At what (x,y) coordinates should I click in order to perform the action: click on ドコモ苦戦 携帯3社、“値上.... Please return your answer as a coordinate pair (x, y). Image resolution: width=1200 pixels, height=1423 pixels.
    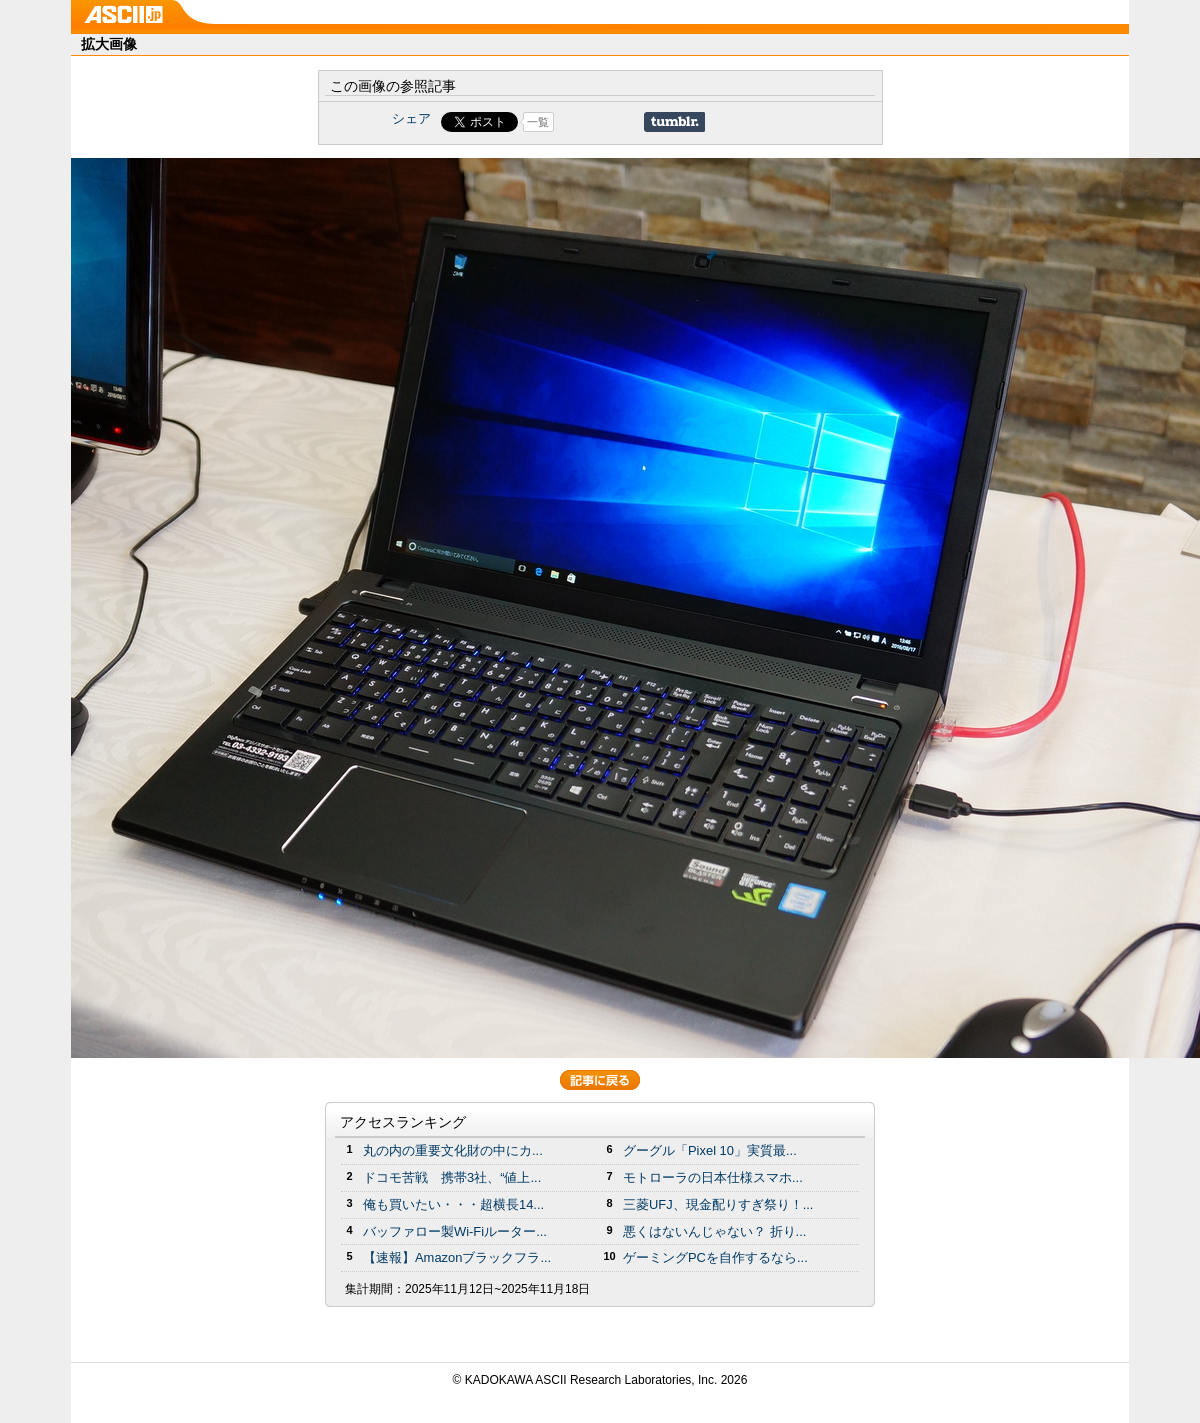
    Looking at the image, I should click on (452, 1177).